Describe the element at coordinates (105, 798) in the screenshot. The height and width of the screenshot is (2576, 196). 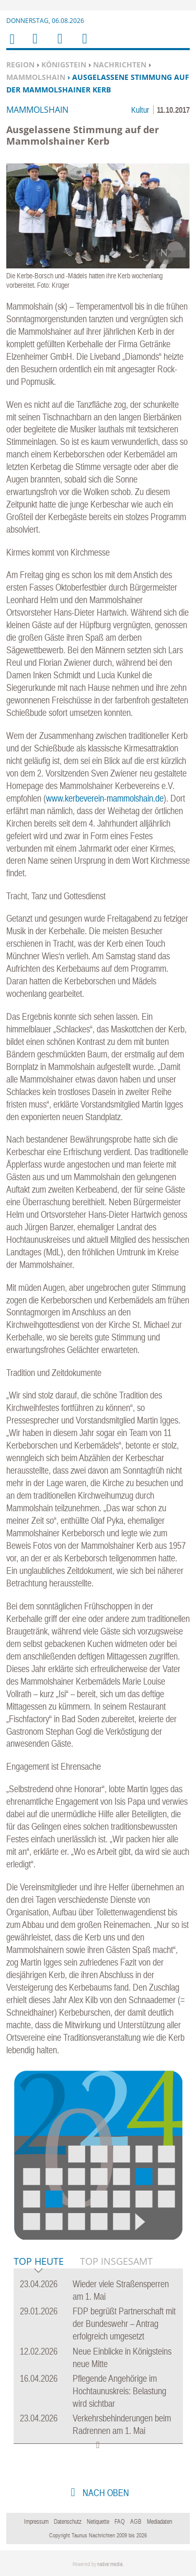
I see `www.kerbeverein-mammolshain.de` at that location.